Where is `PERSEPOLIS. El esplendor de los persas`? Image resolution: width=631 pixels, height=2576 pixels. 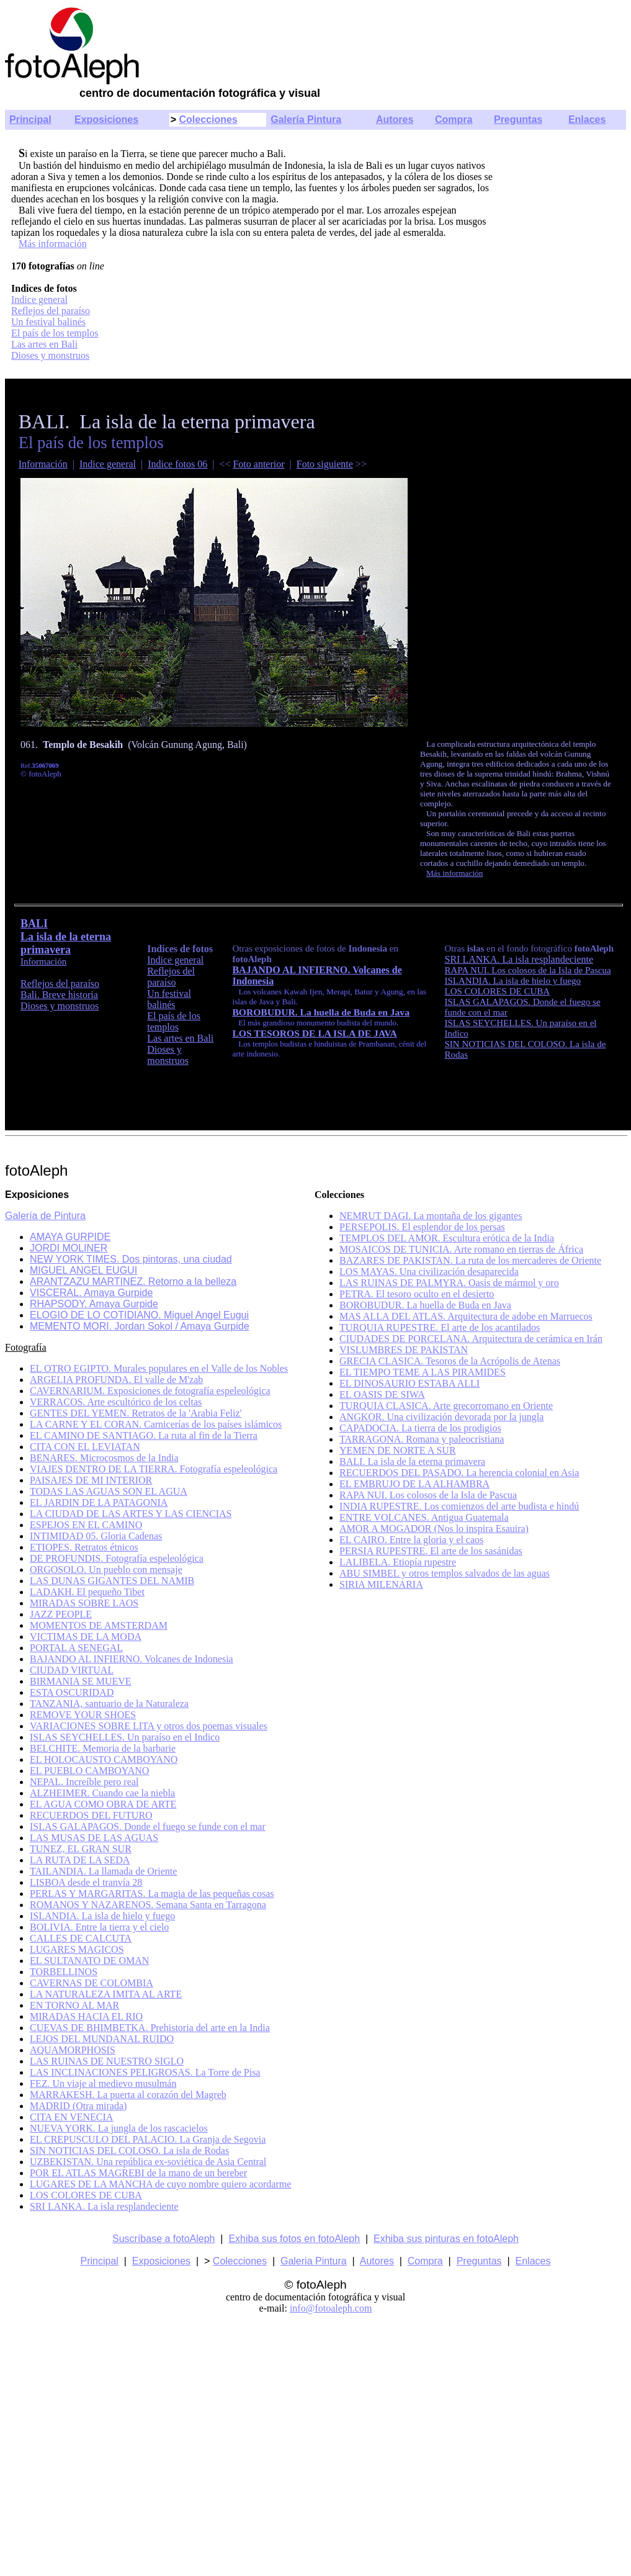
PERSEPOLIS. El esplendor de los persas is located at coordinates (422, 1227).